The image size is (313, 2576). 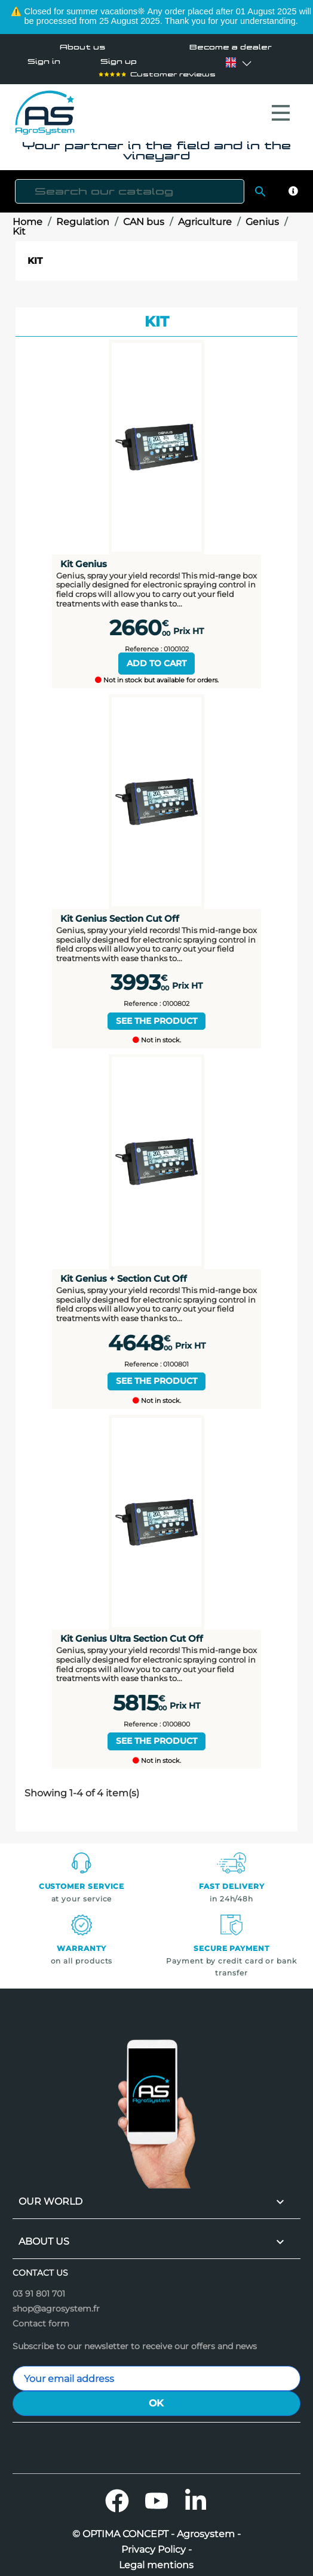 What do you see at coordinates (156, 657) in the screenshot?
I see `Add to cart` at bounding box center [156, 657].